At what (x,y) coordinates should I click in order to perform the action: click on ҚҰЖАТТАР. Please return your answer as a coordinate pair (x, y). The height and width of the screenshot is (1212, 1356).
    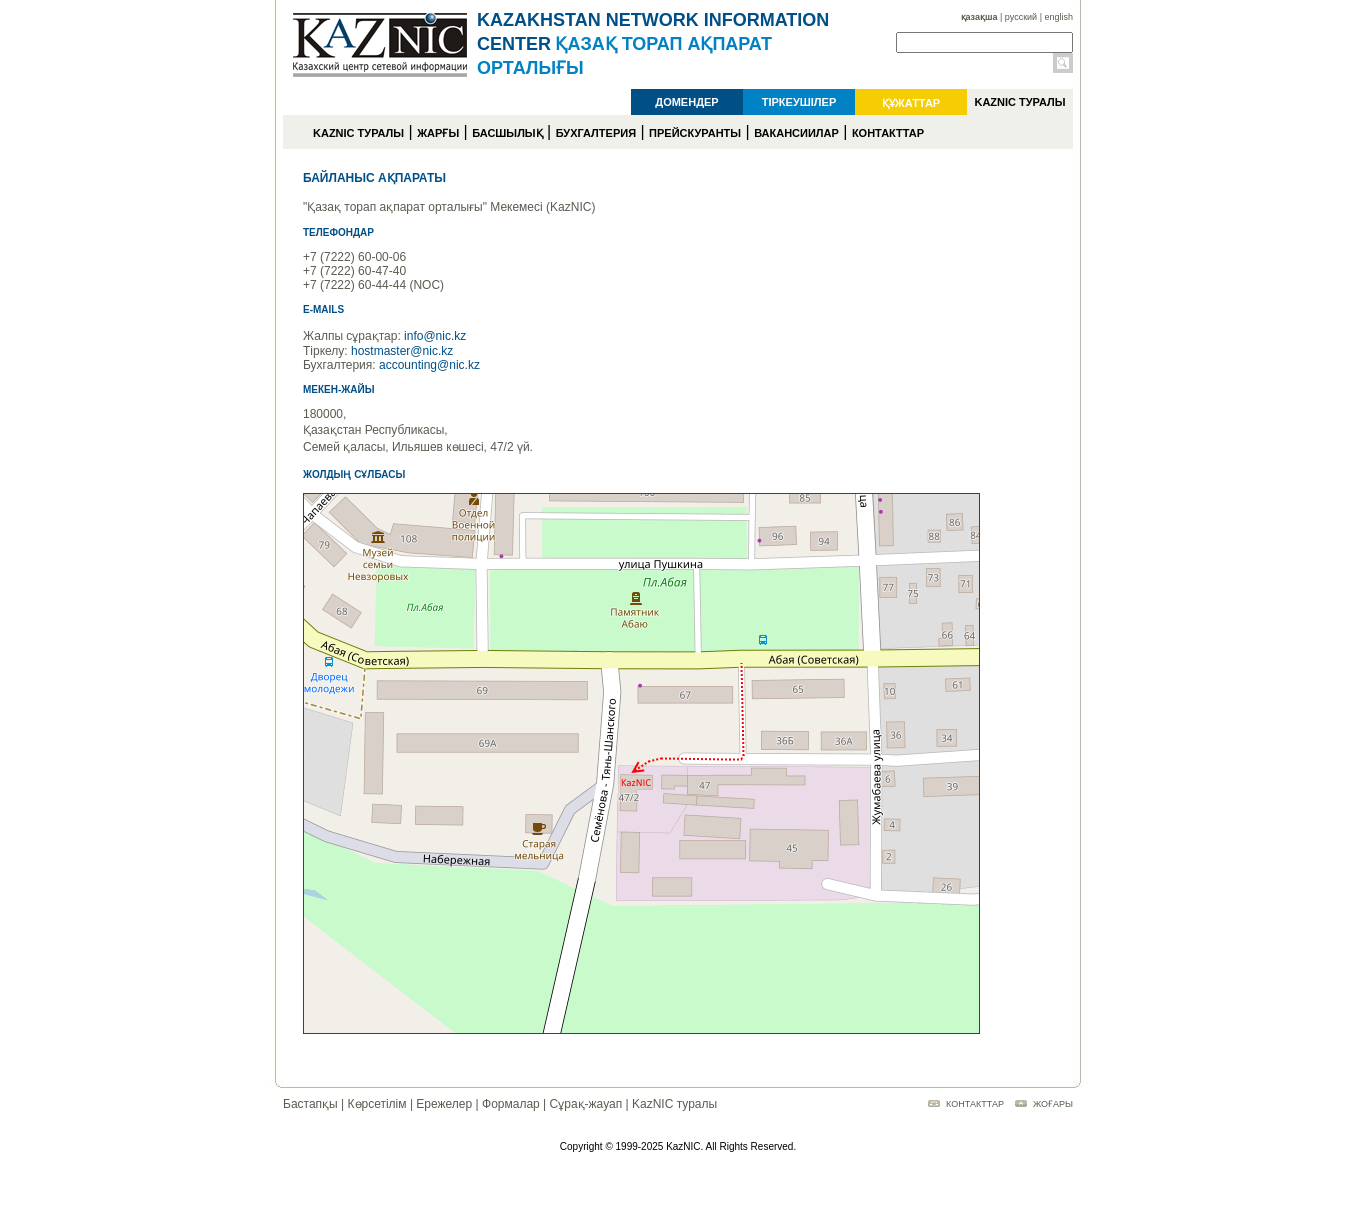
    Looking at the image, I should click on (911, 103).